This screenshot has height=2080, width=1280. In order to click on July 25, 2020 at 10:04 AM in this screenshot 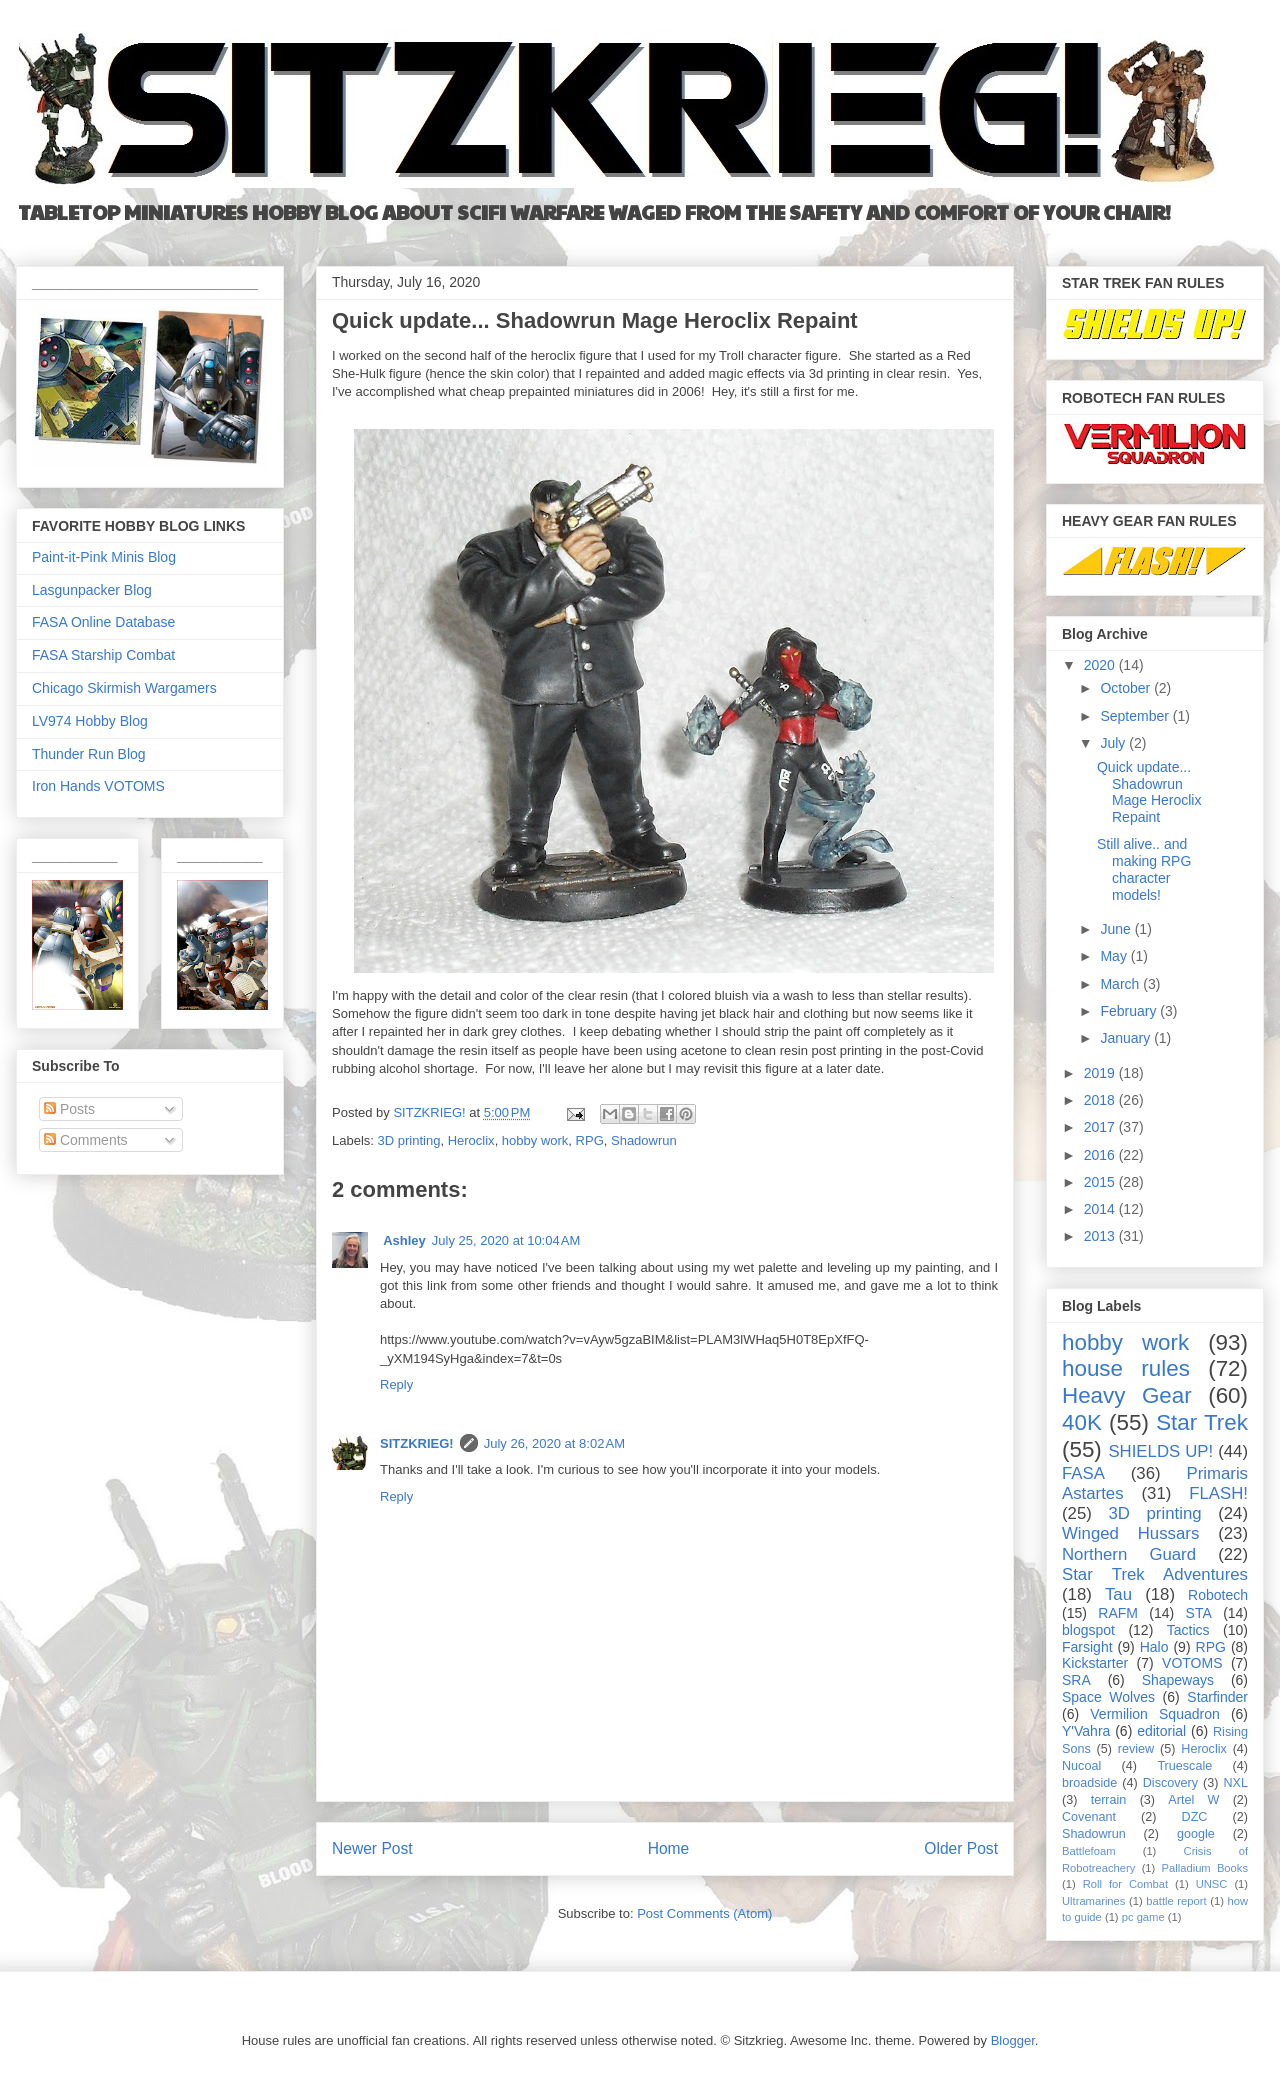, I will do `click(506, 1240)`.